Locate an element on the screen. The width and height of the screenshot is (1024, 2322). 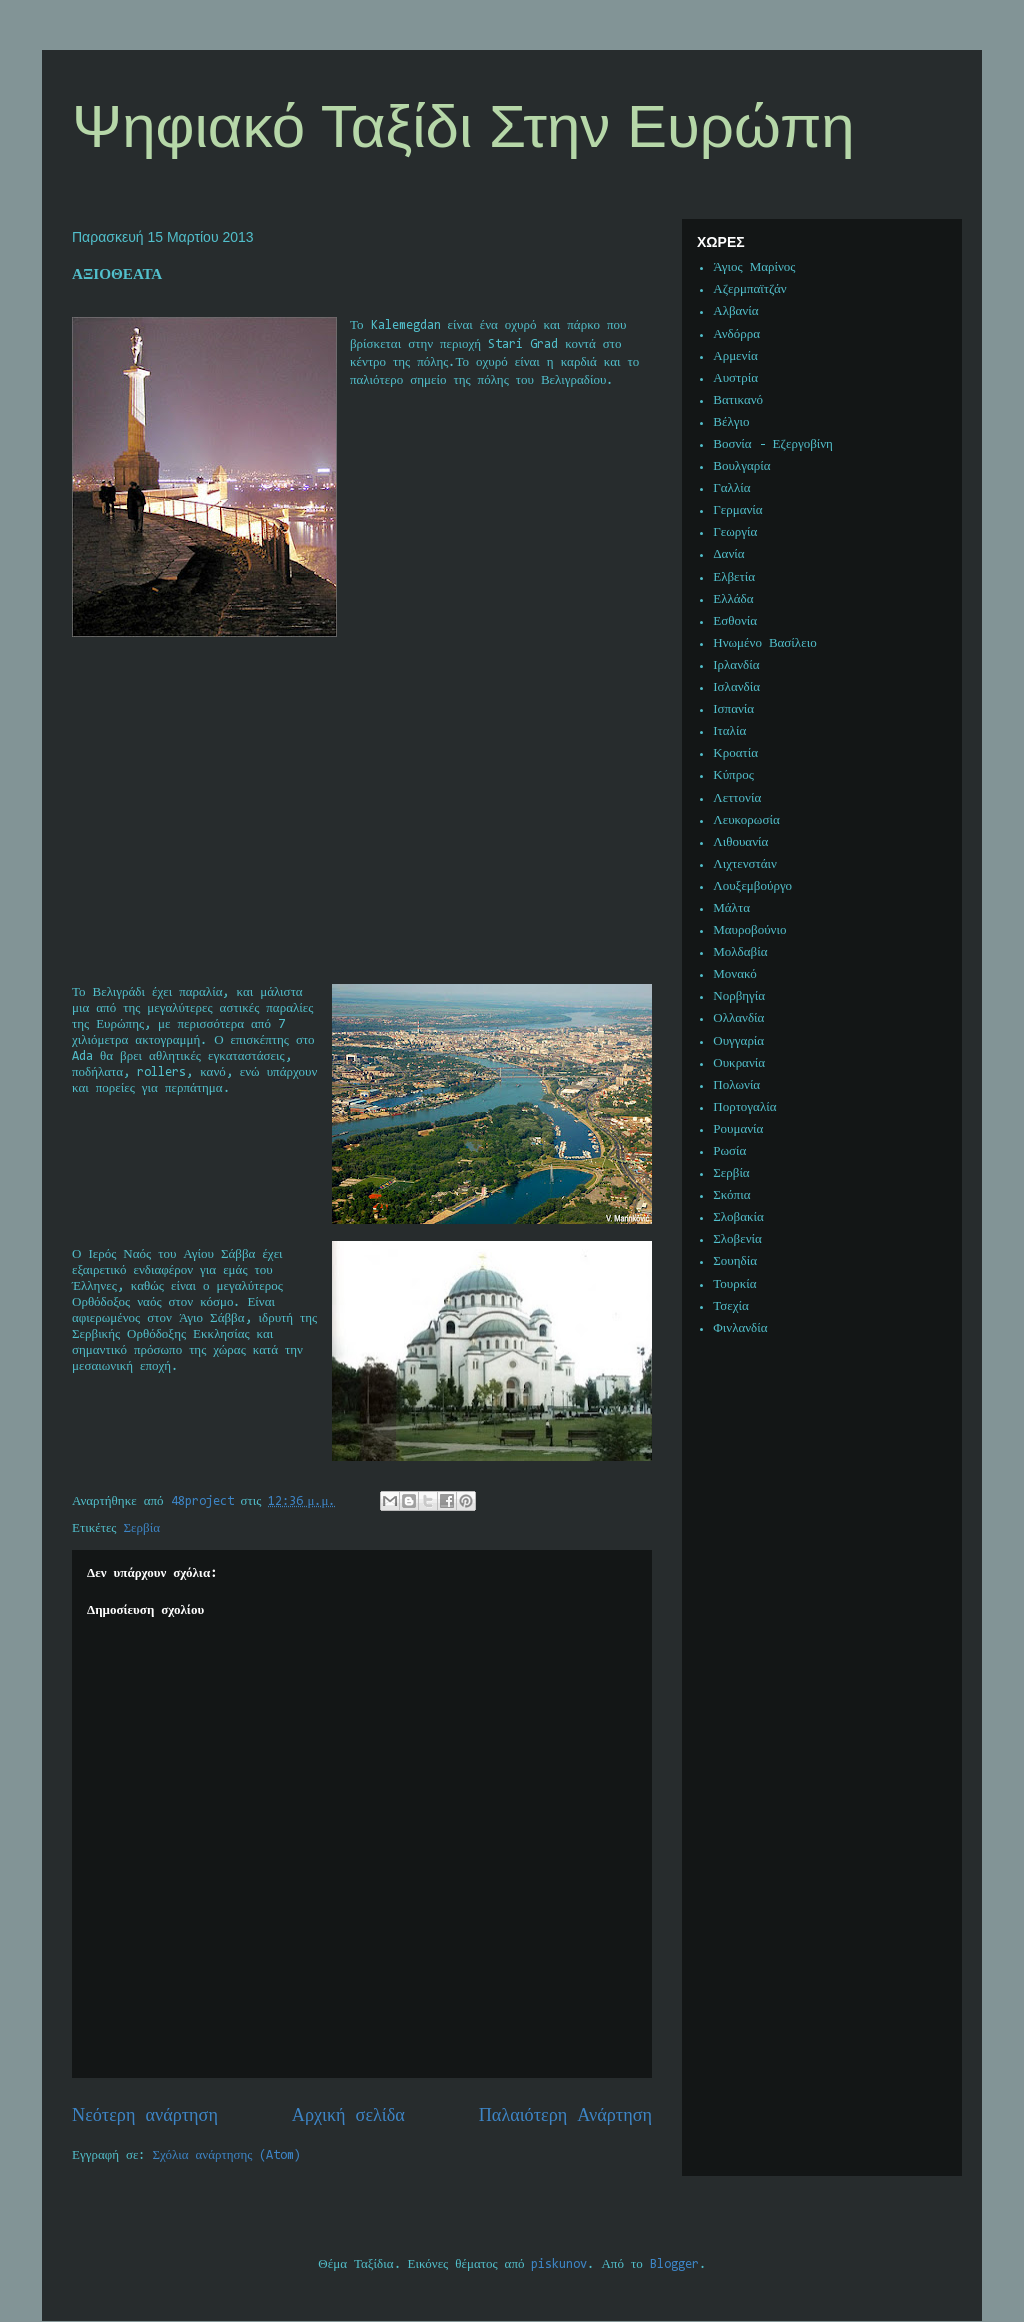
Νορβηγία is located at coordinates (739, 996).